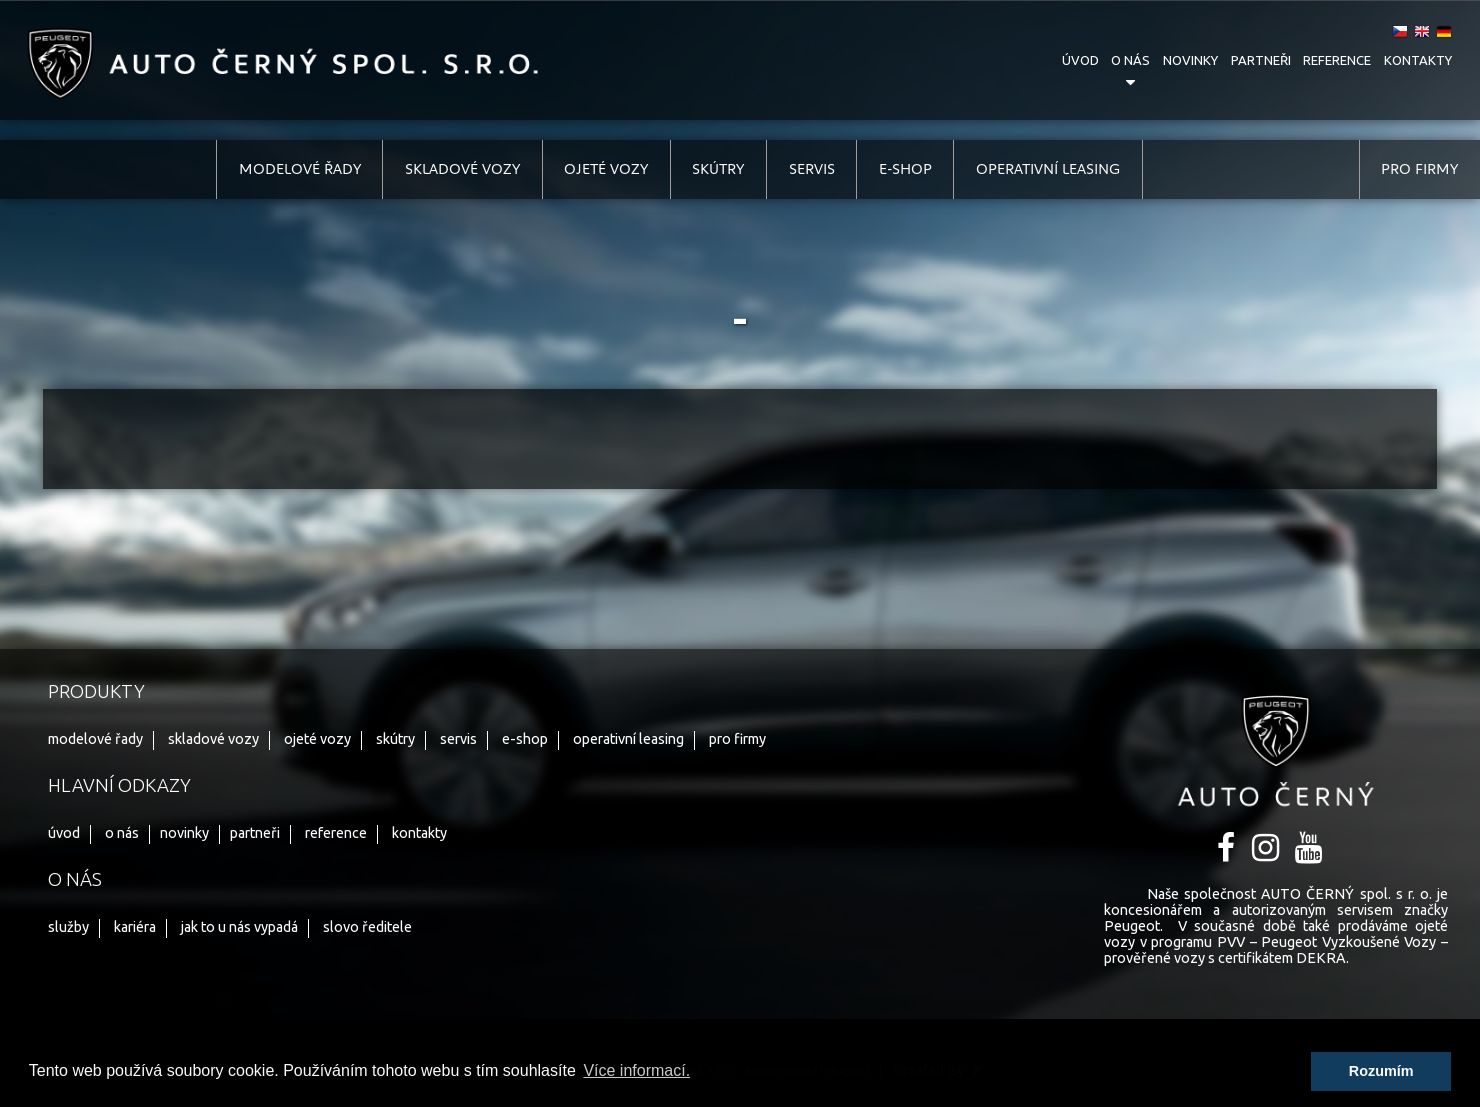 This screenshot has height=1107, width=1480. I want to click on servis, so click(812, 169).